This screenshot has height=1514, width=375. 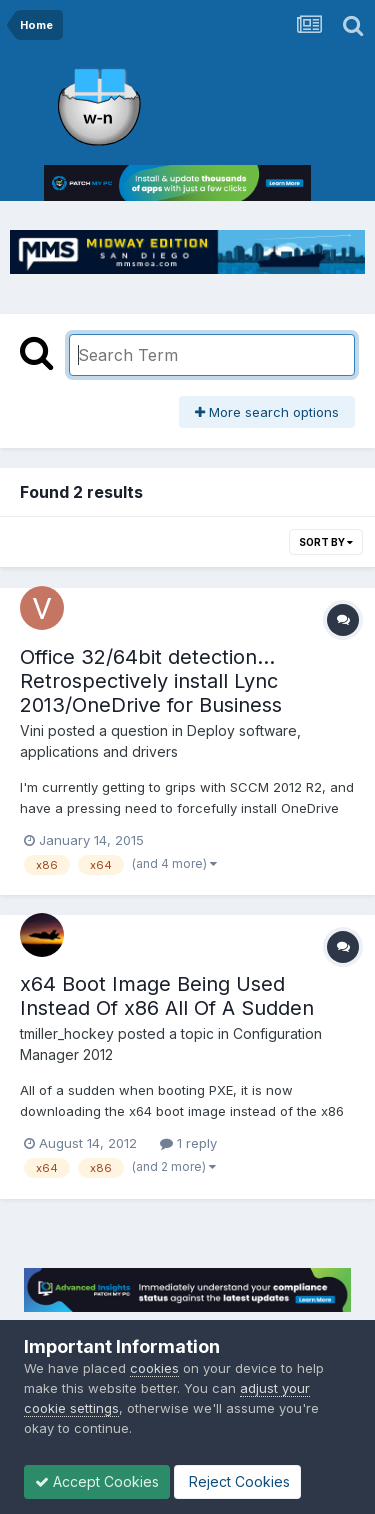 I want to click on More search options, so click(x=267, y=412).